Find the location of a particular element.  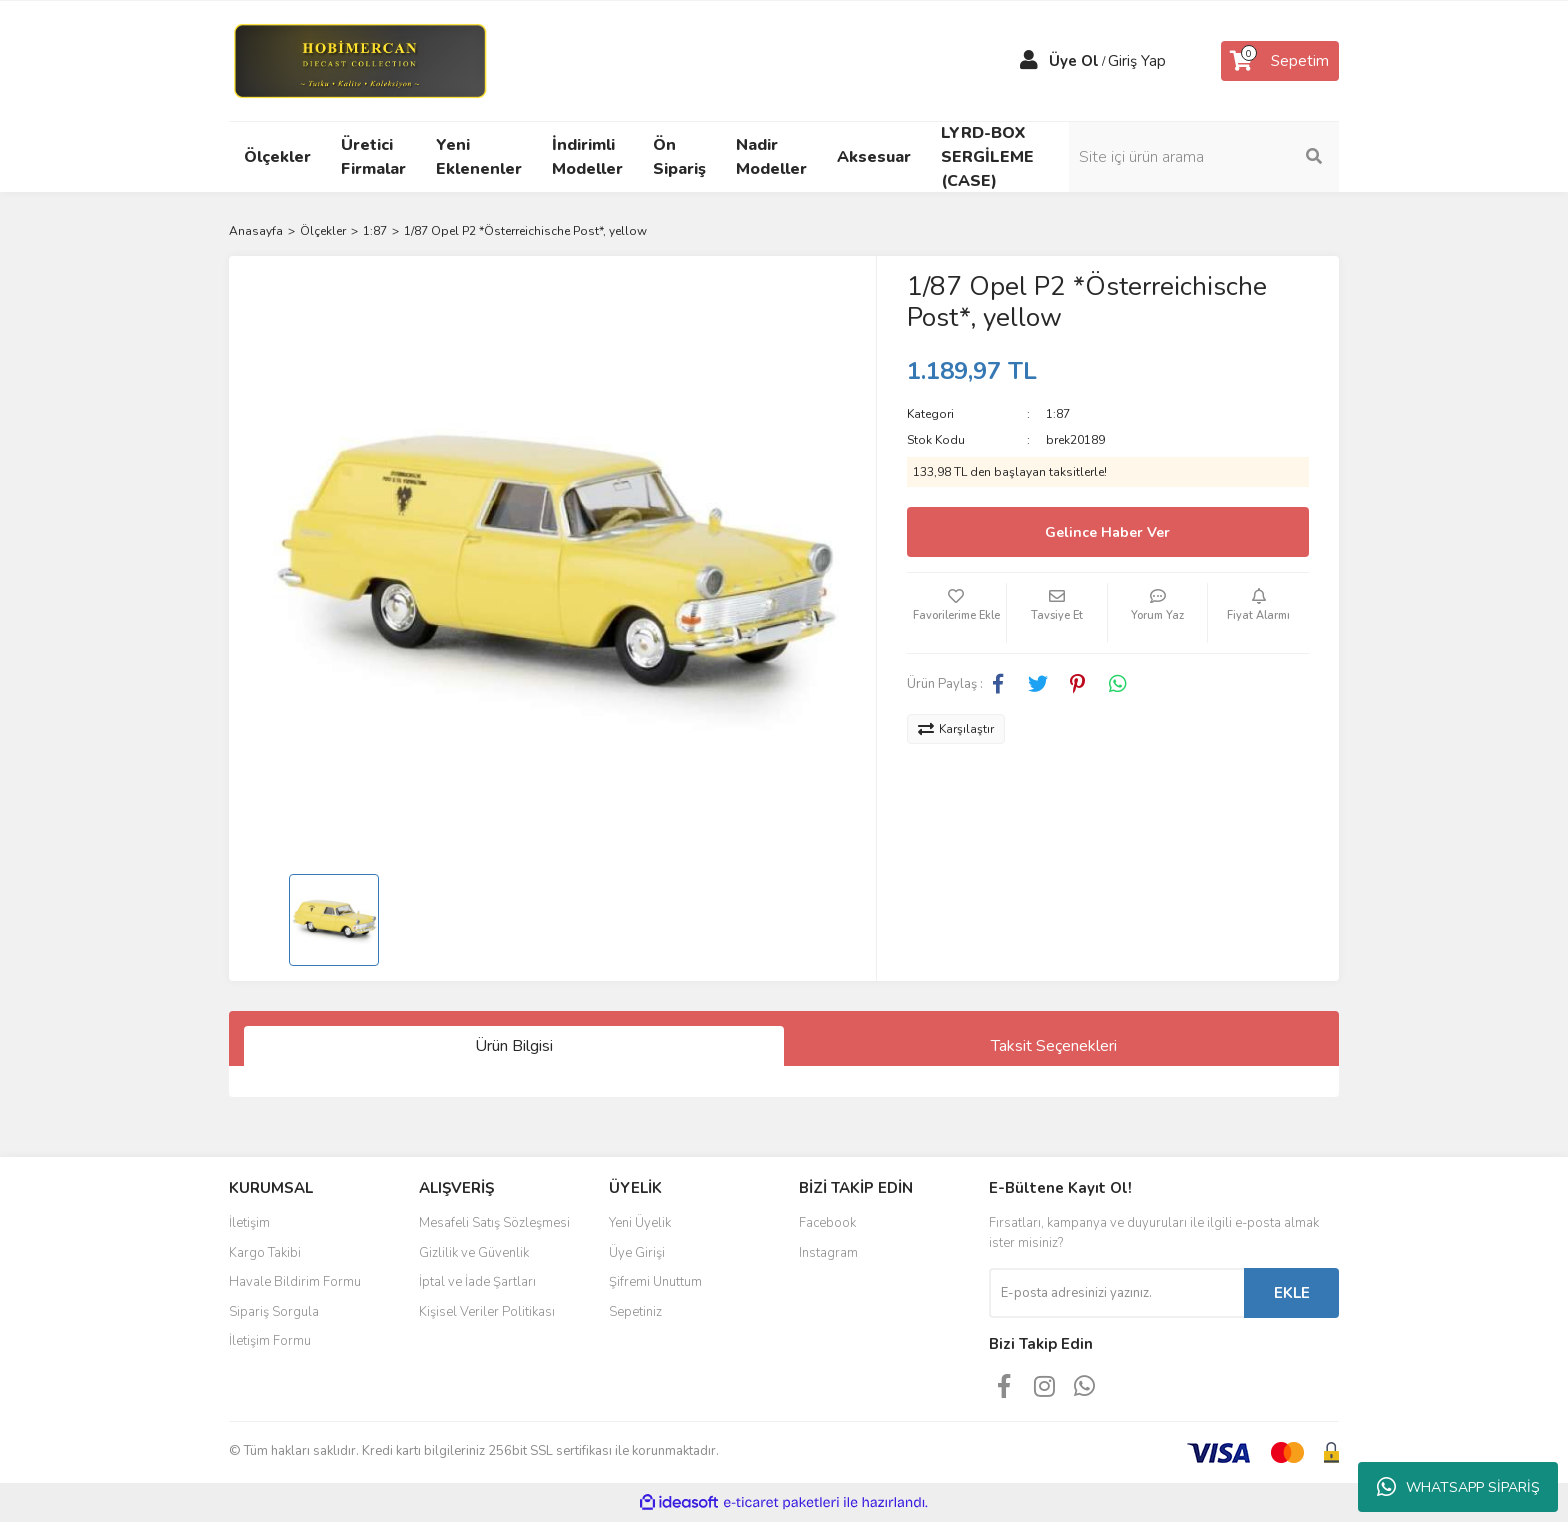

EKLE [Submit] is located at coordinates (1292, 1293).